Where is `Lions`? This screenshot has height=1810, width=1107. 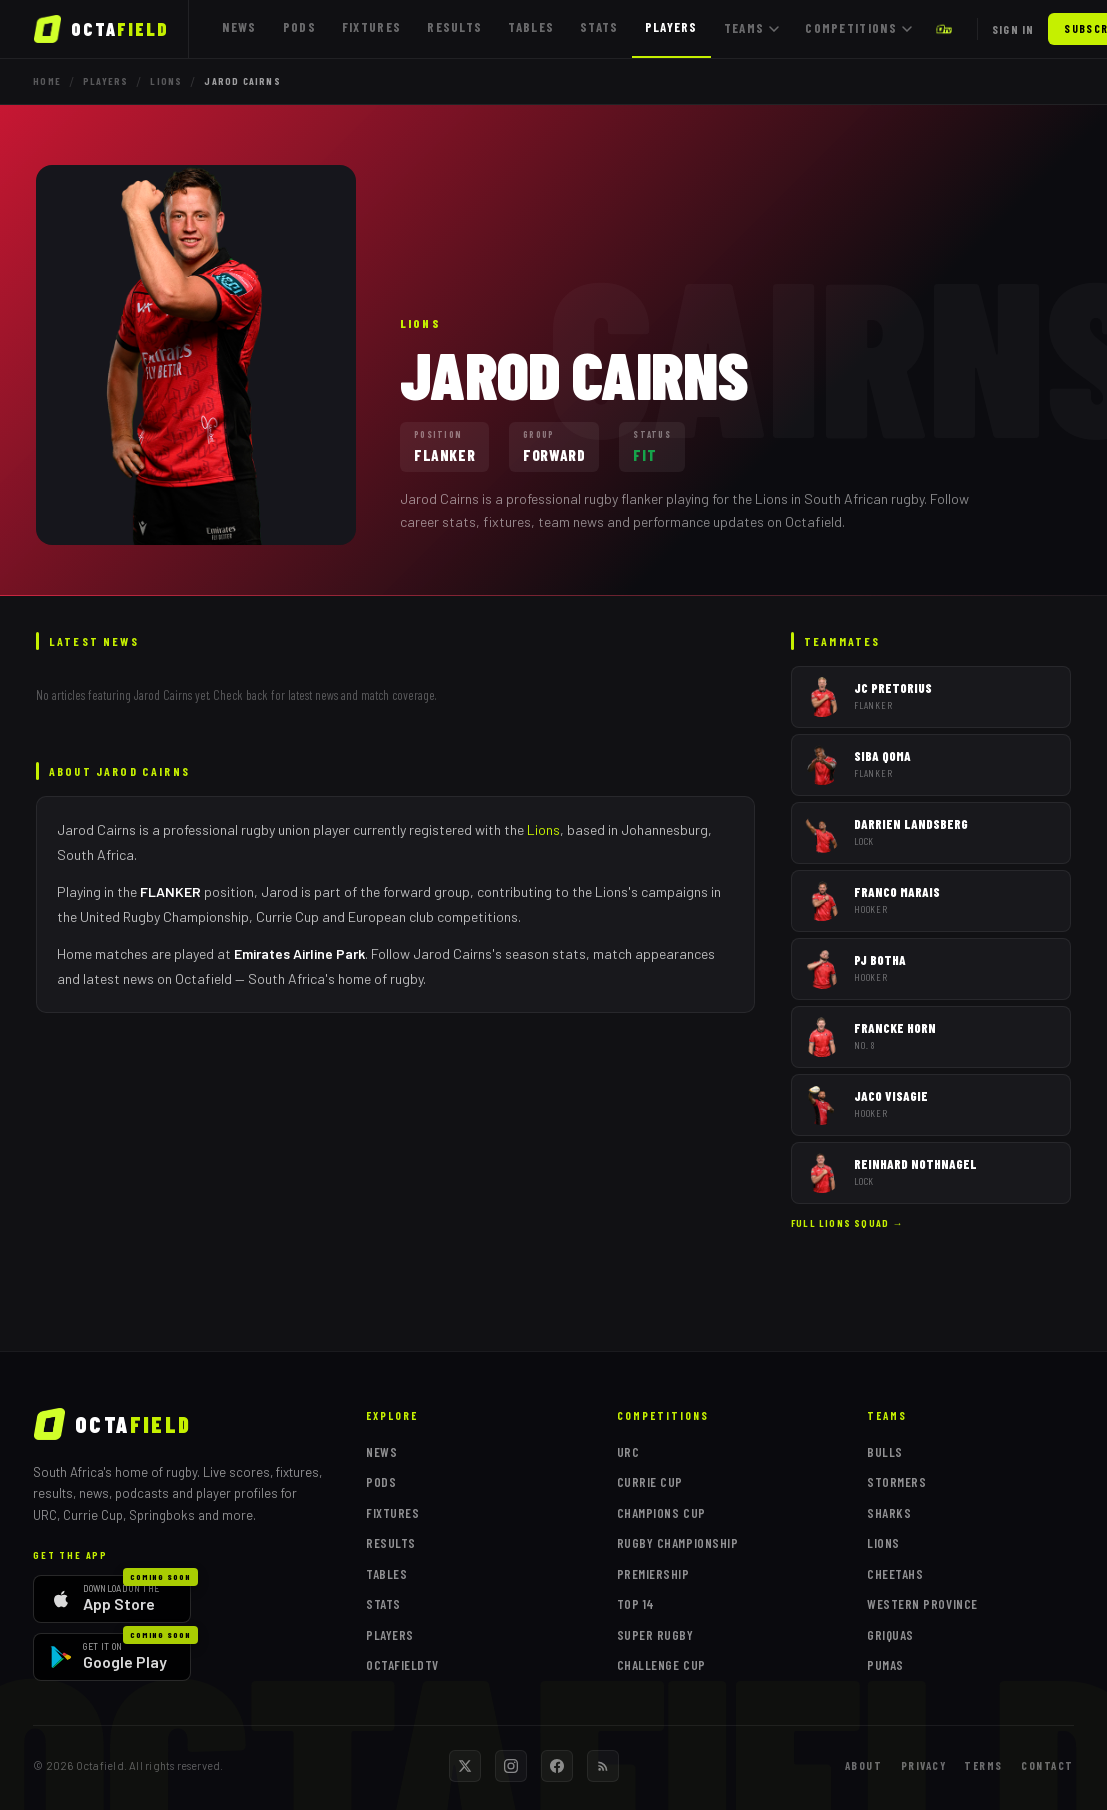
Lions is located at coordinates (166, 81).